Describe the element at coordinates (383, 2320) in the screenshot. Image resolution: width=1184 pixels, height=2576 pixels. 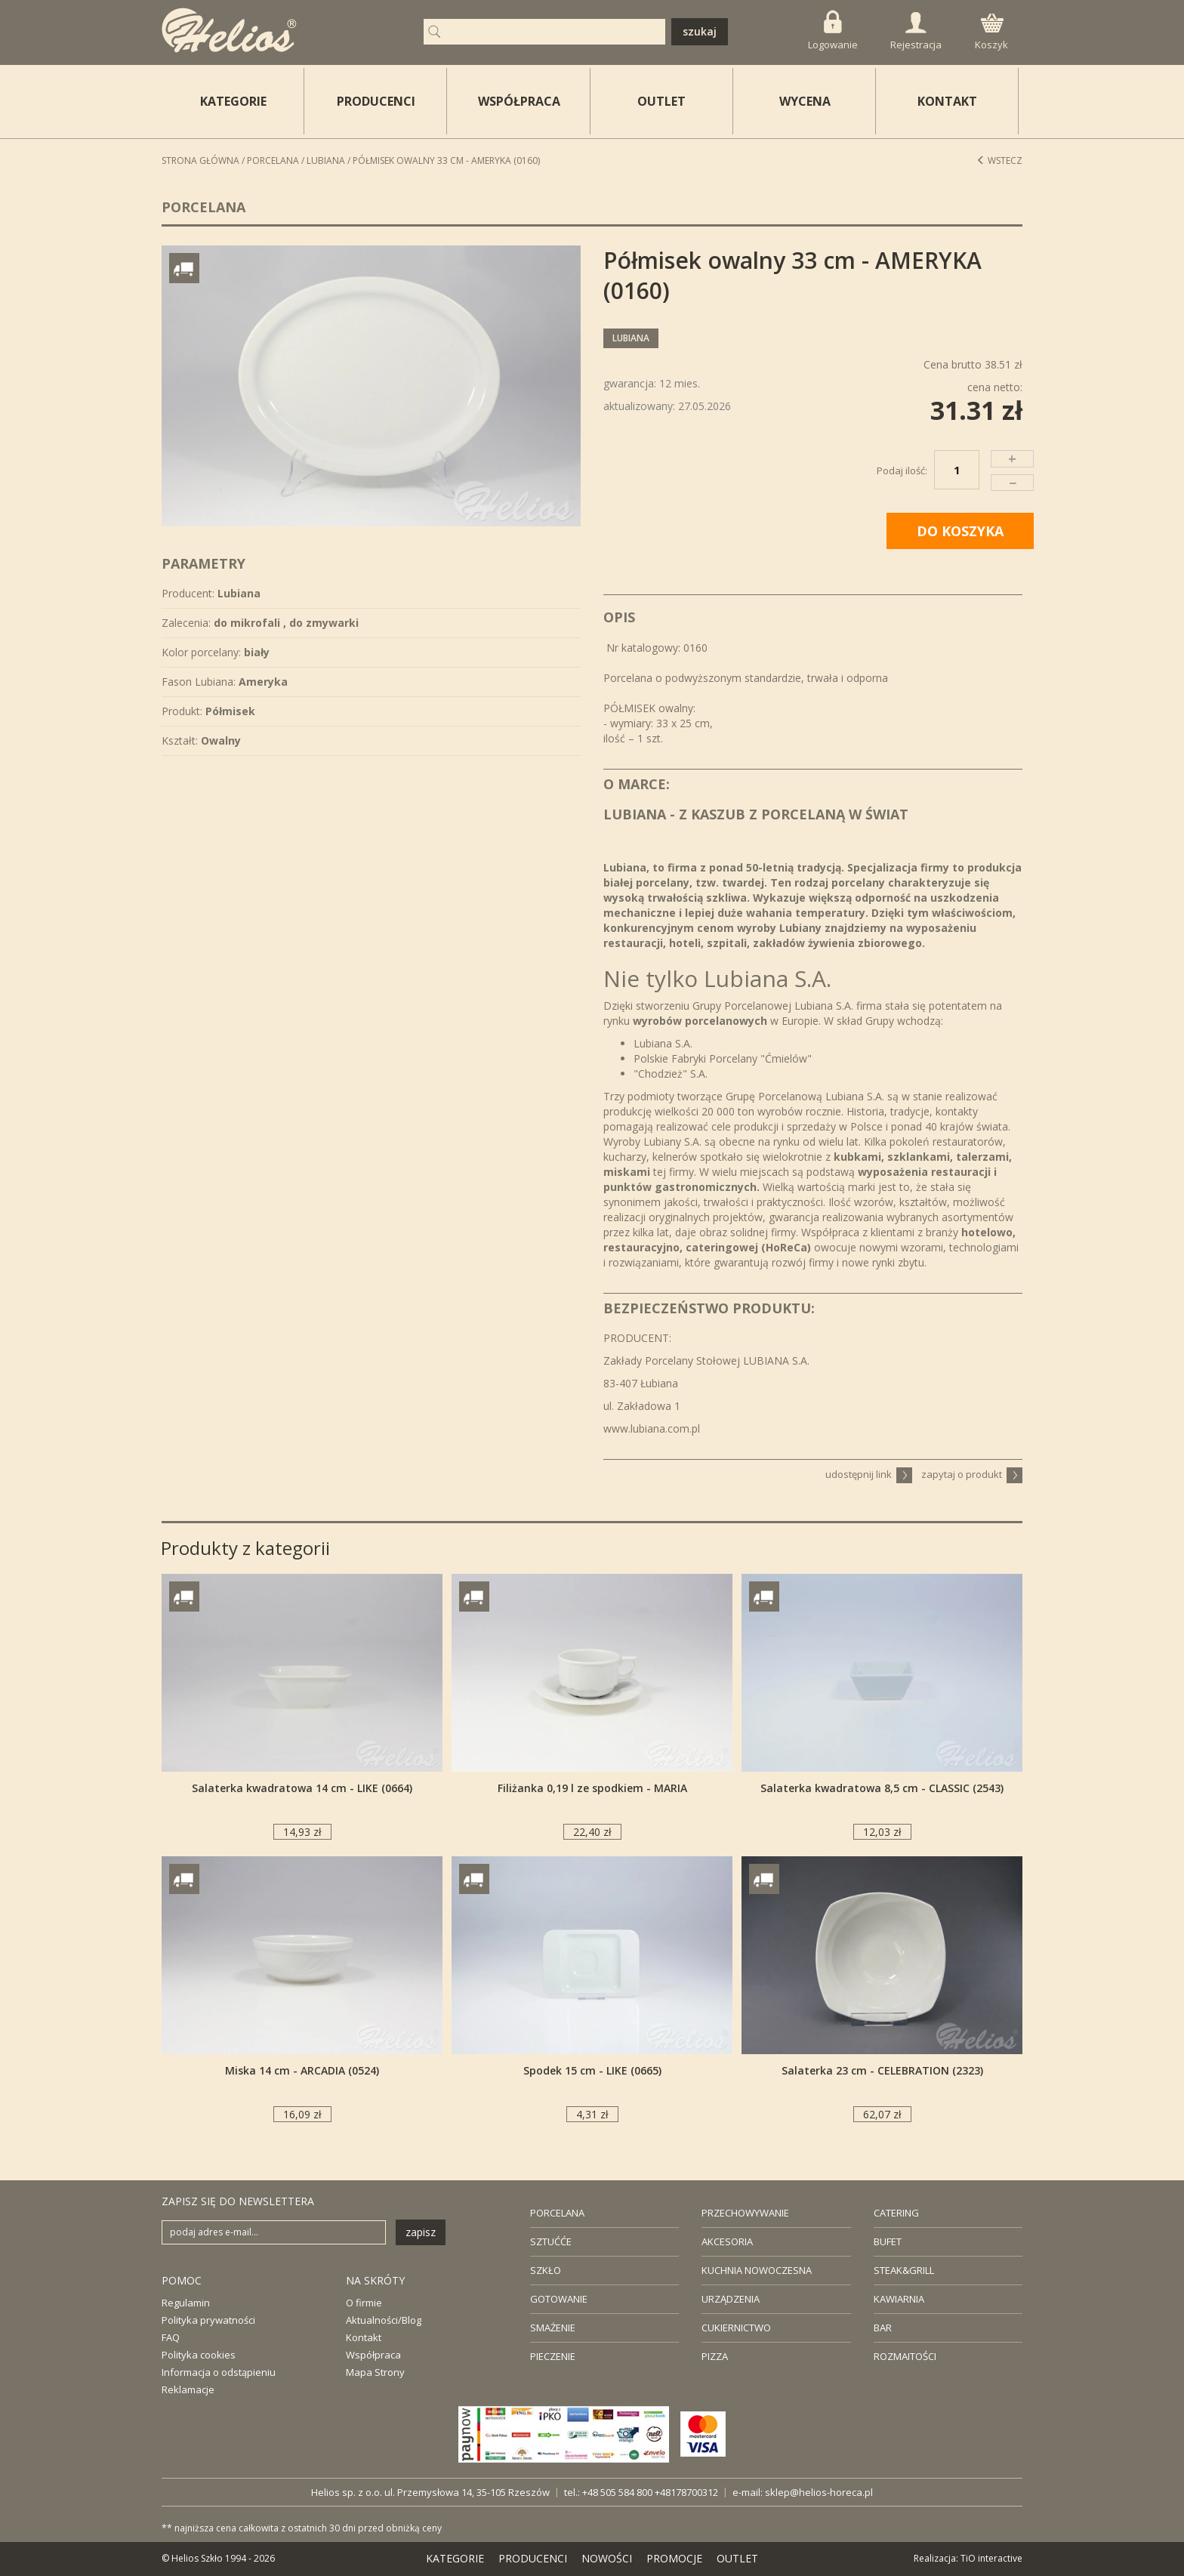
I see `Aktualności/Blog` at that location.